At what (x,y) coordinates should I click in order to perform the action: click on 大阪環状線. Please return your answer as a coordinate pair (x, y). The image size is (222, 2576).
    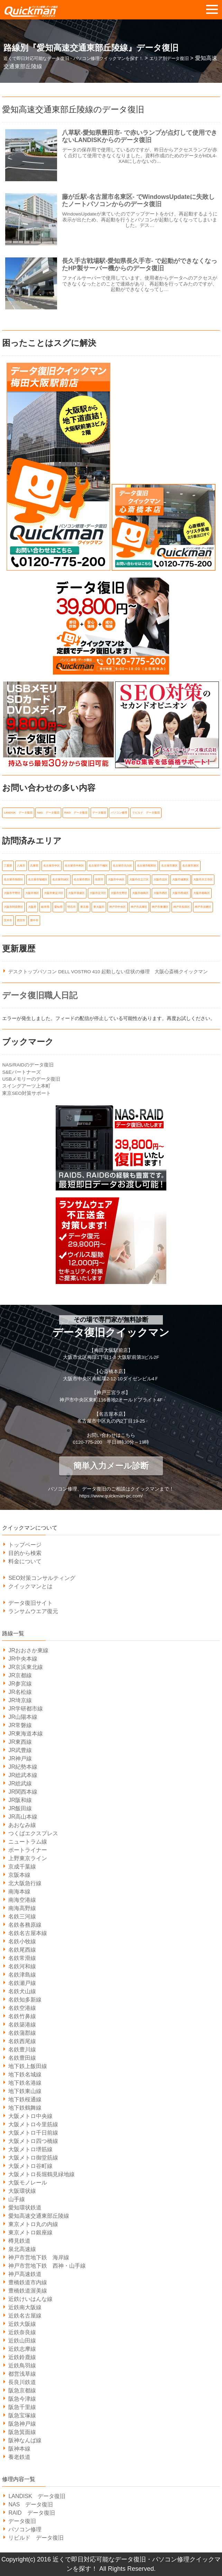
    Looking at the image, I should click on (22, 2191).